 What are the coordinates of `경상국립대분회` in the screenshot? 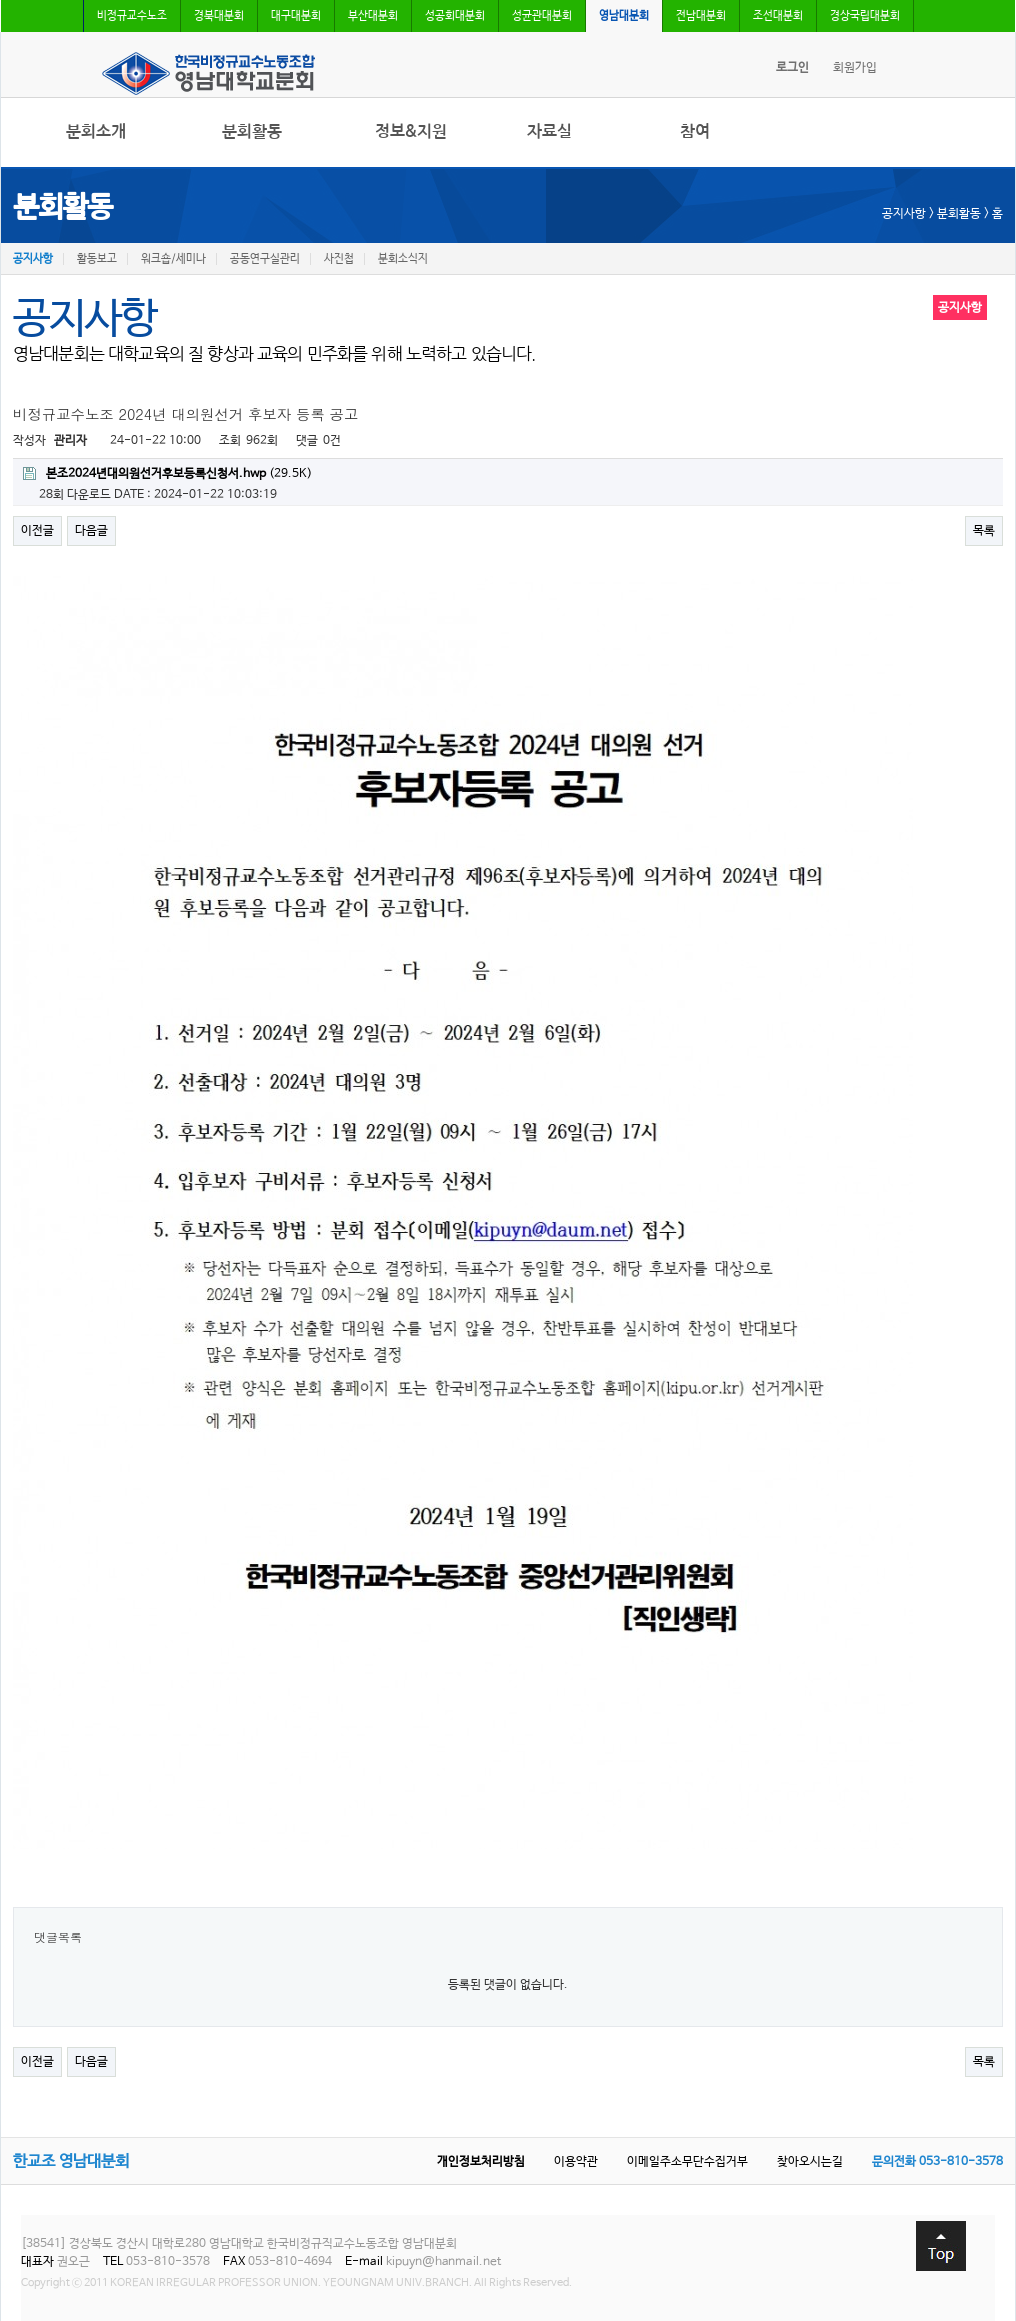 It's located at (865, 16).